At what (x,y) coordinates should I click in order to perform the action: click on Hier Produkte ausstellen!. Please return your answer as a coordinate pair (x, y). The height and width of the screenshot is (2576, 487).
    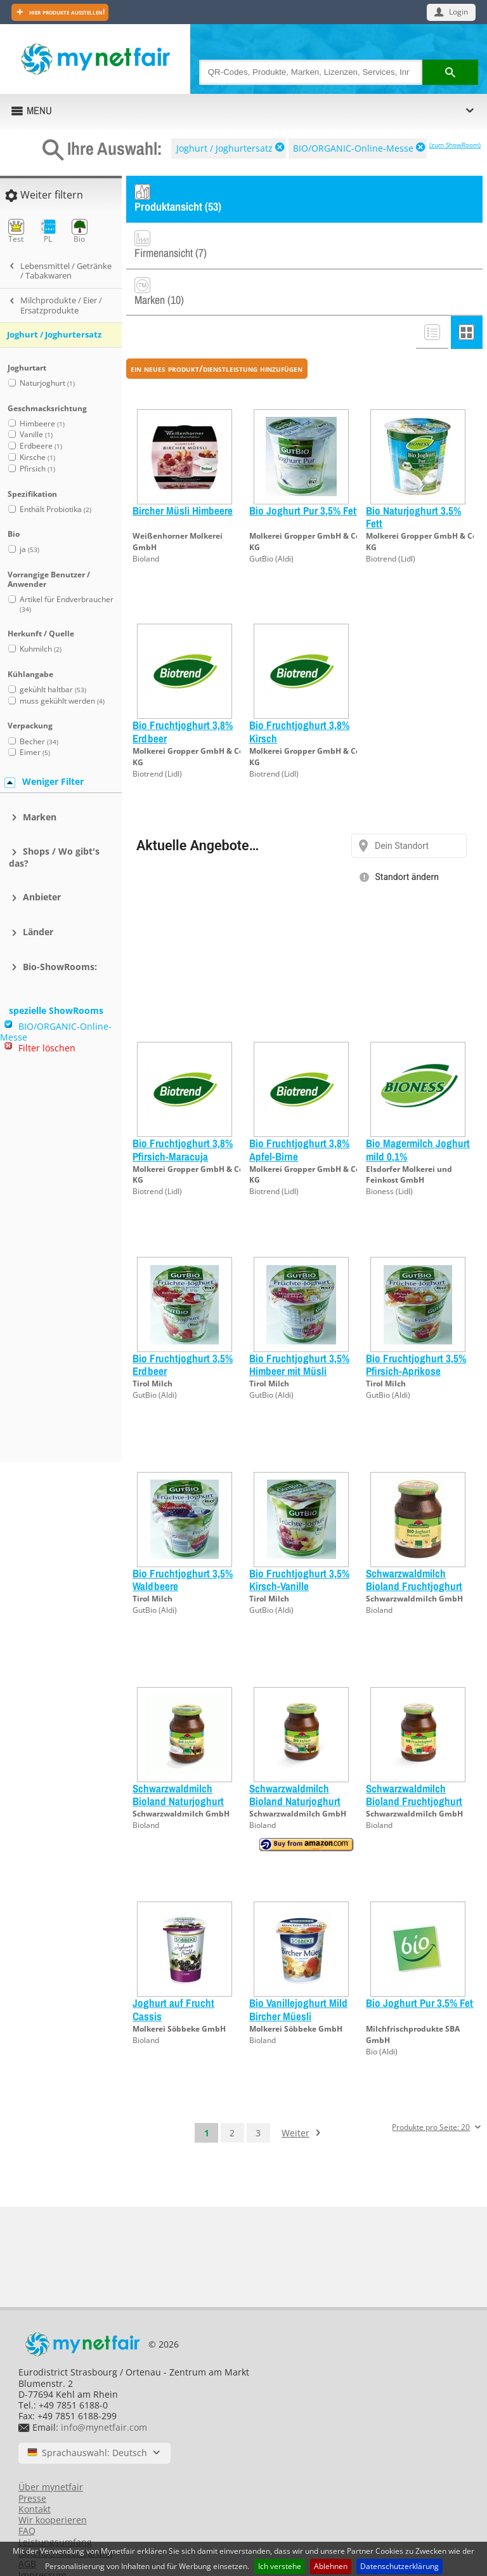
    Looking at the image, I should click on (66, 11).